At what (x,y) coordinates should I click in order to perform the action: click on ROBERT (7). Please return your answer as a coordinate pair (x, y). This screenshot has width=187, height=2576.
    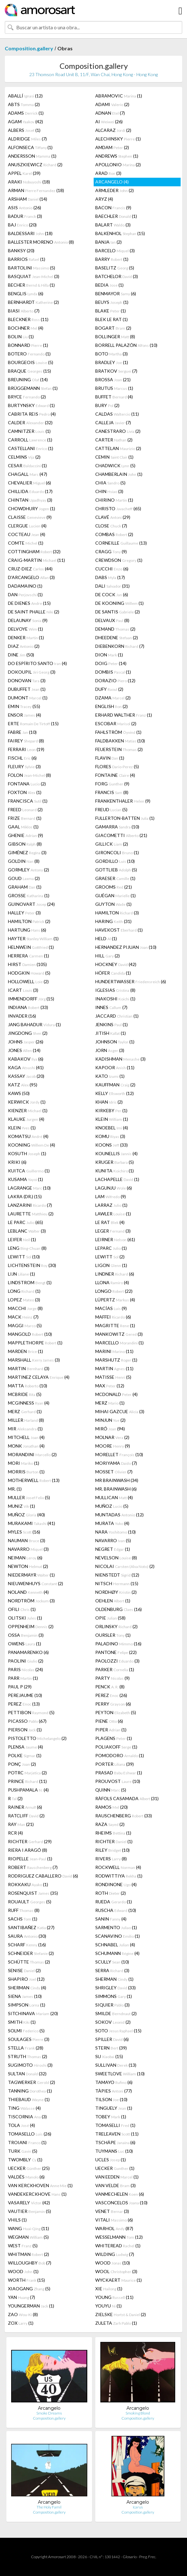
    Looking at the image, I should click on (33, 1867).